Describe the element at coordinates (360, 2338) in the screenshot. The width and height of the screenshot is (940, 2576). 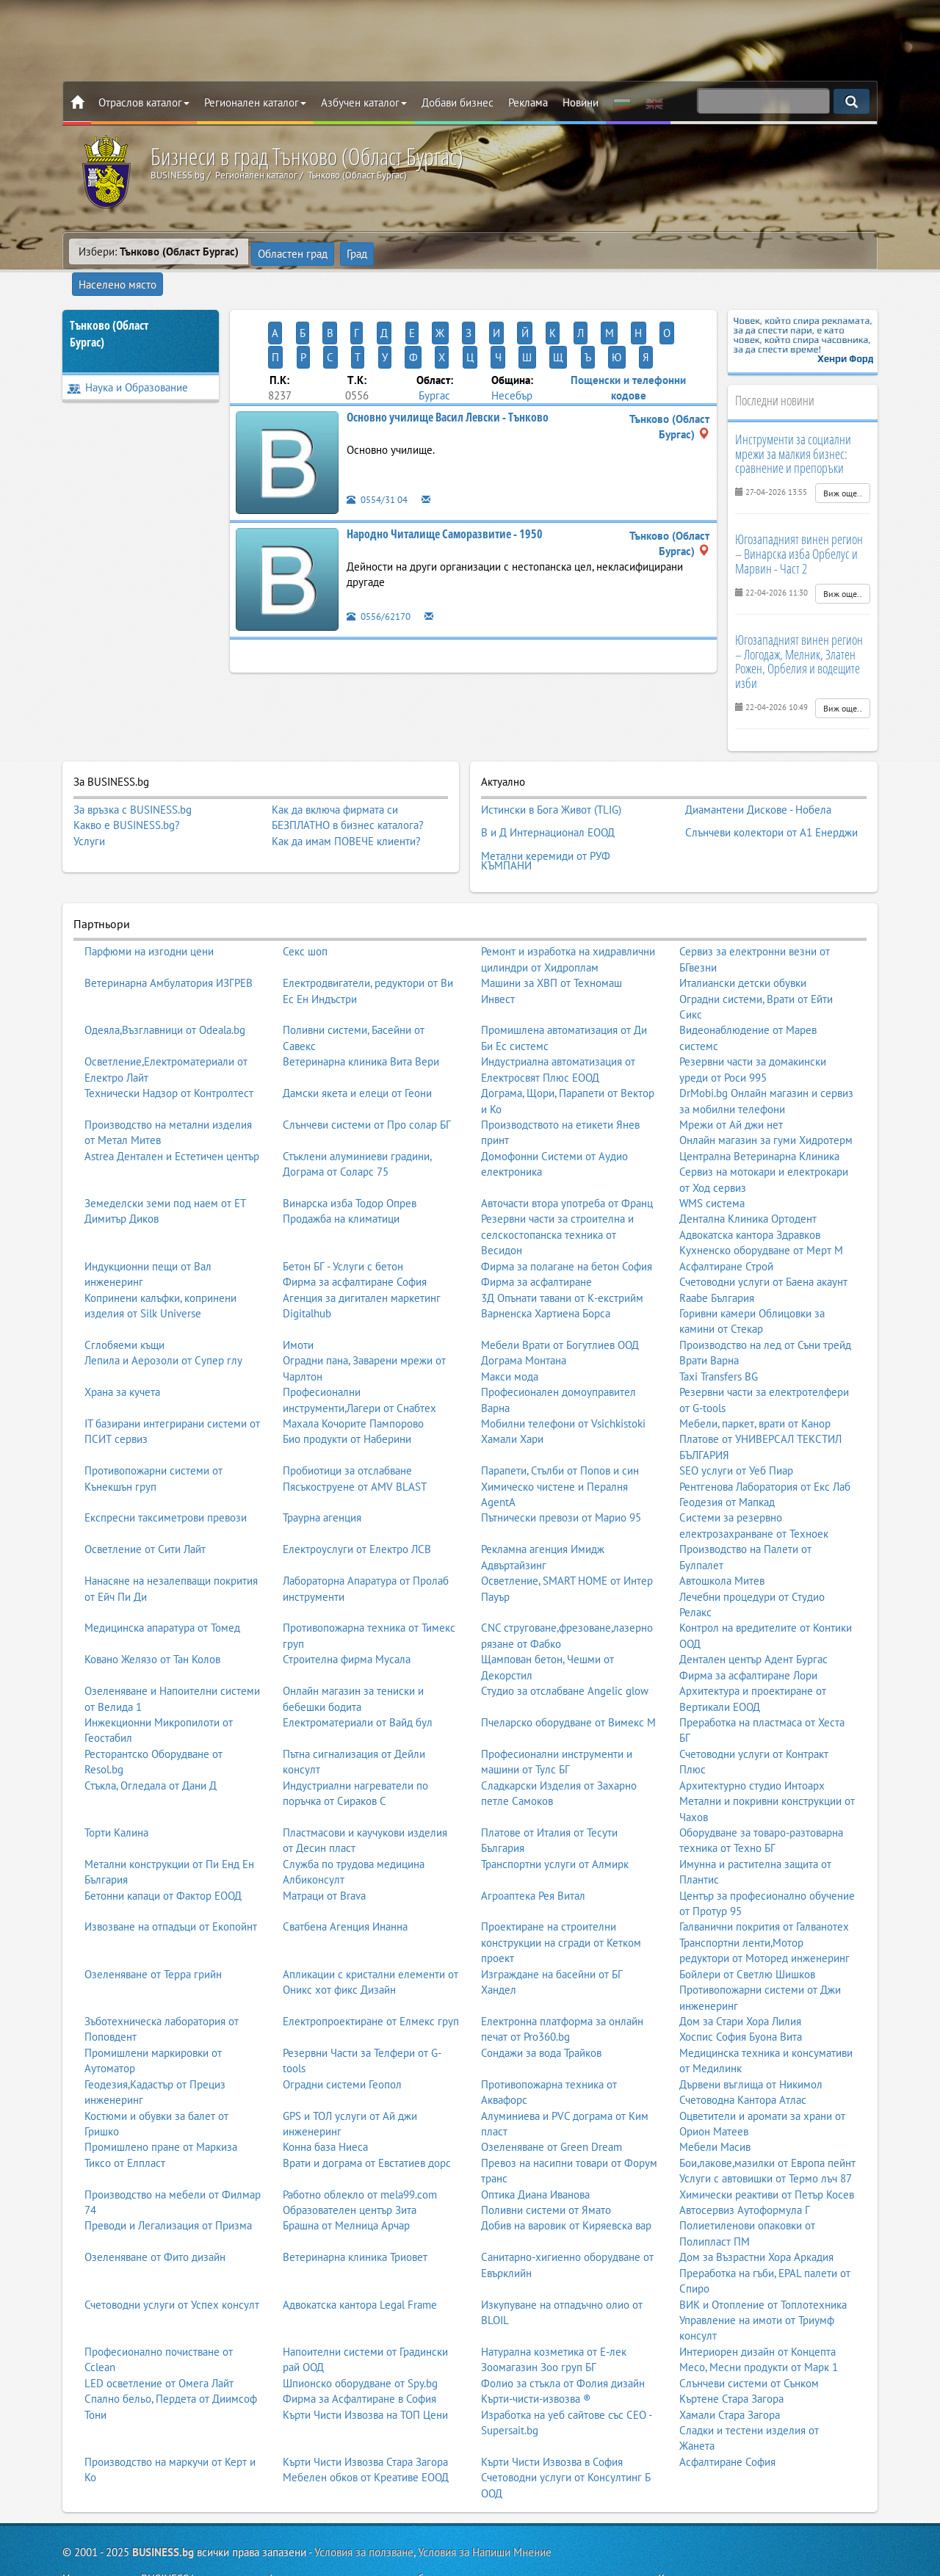
I see `Шпионско оборудване от Spy.bg` at that location.